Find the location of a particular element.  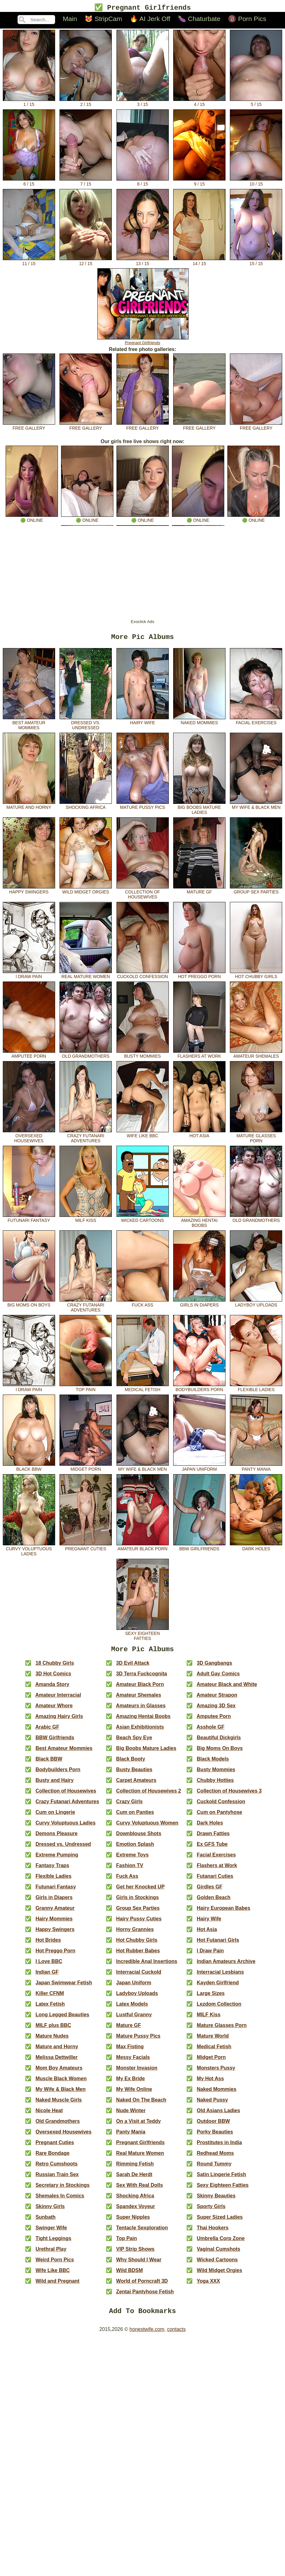

😻 StripCam is located at coordinates (103, 19).